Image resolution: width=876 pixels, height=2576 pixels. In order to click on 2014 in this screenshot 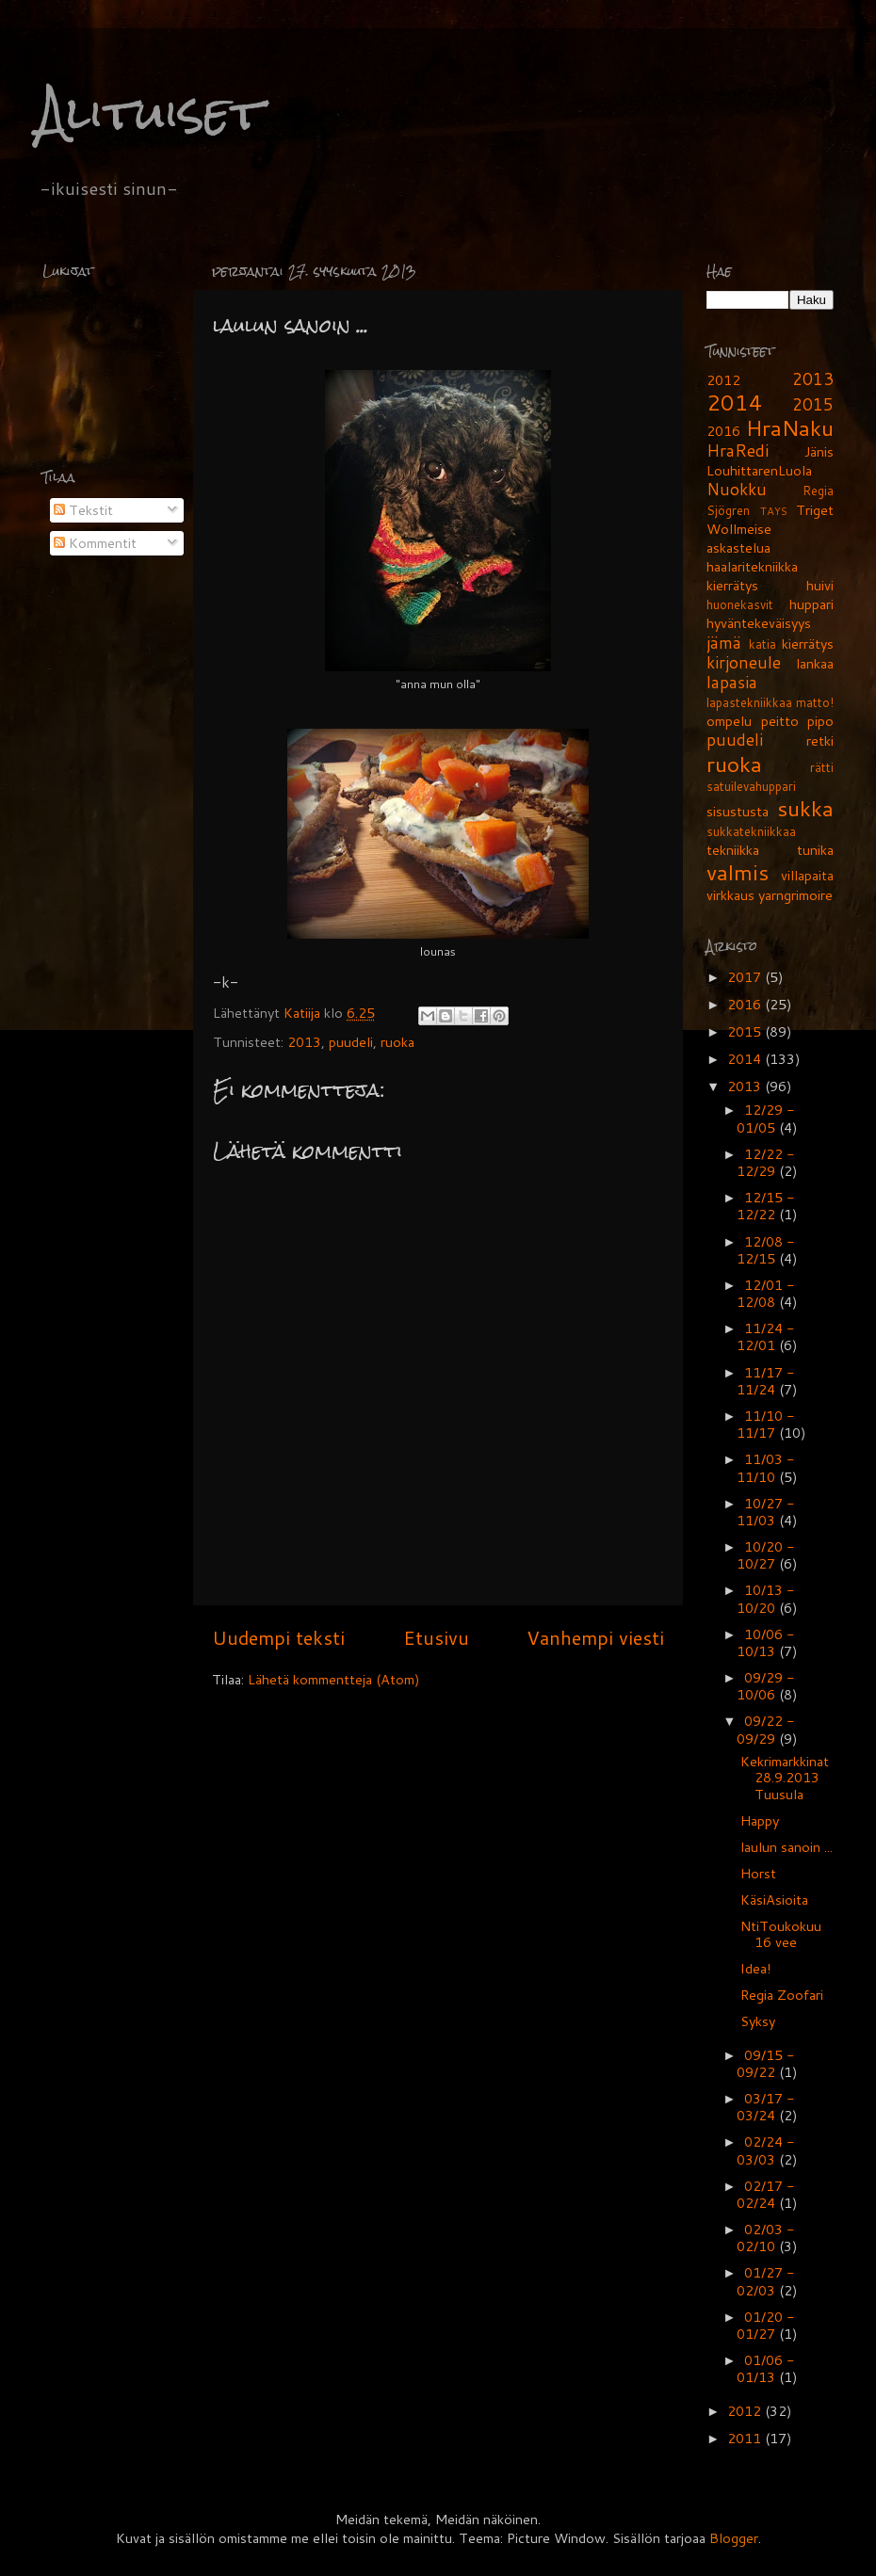, I will do `click(734, 402)`.